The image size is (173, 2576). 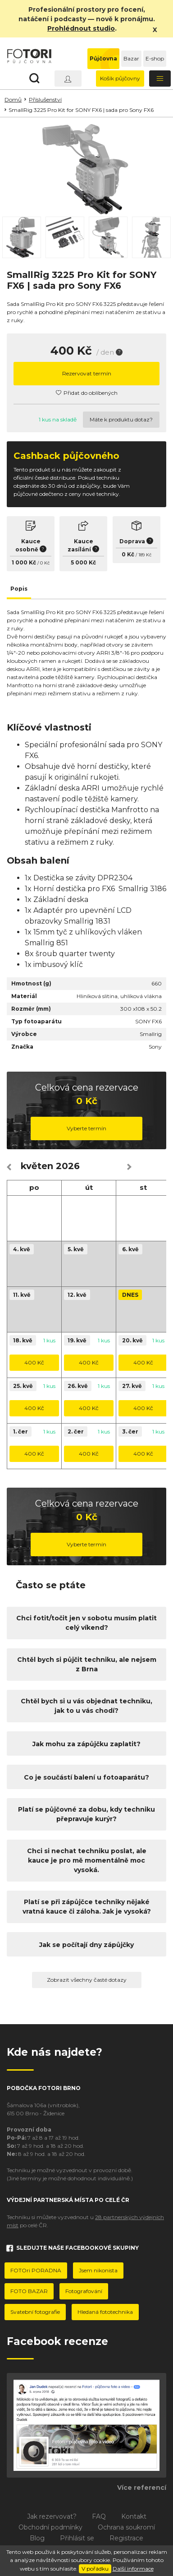 What do you see at coordinates (86, 1128) in the screenshot?
I see `Vyberte termín` at bounding box center [86, 1128].